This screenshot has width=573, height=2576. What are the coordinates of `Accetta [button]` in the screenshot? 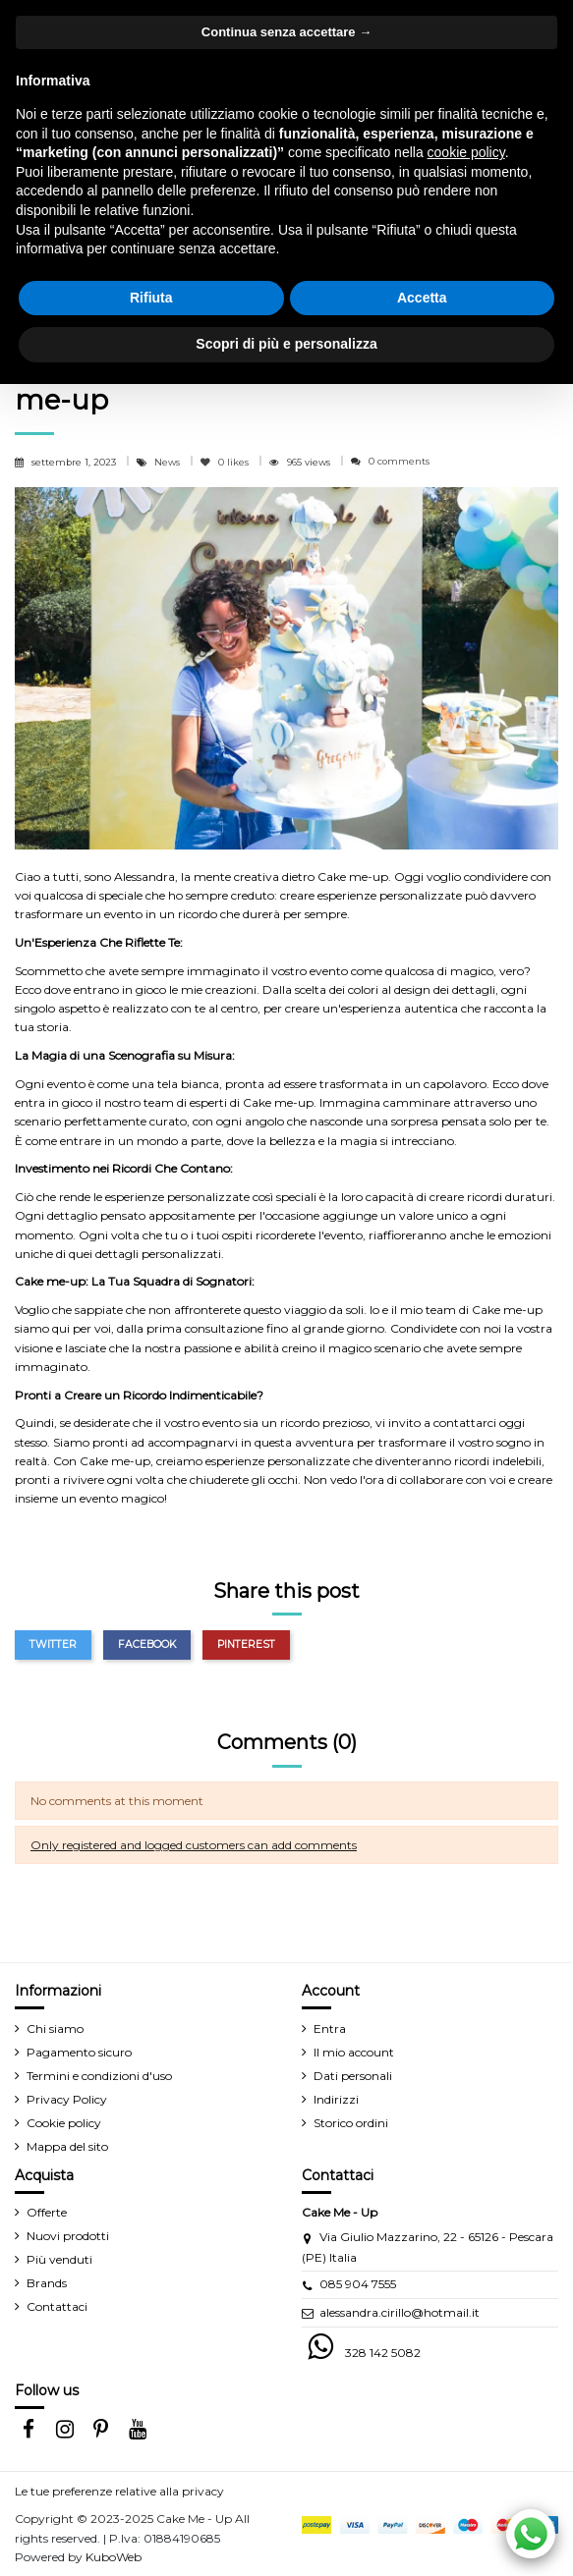 It's located at (422, 297).